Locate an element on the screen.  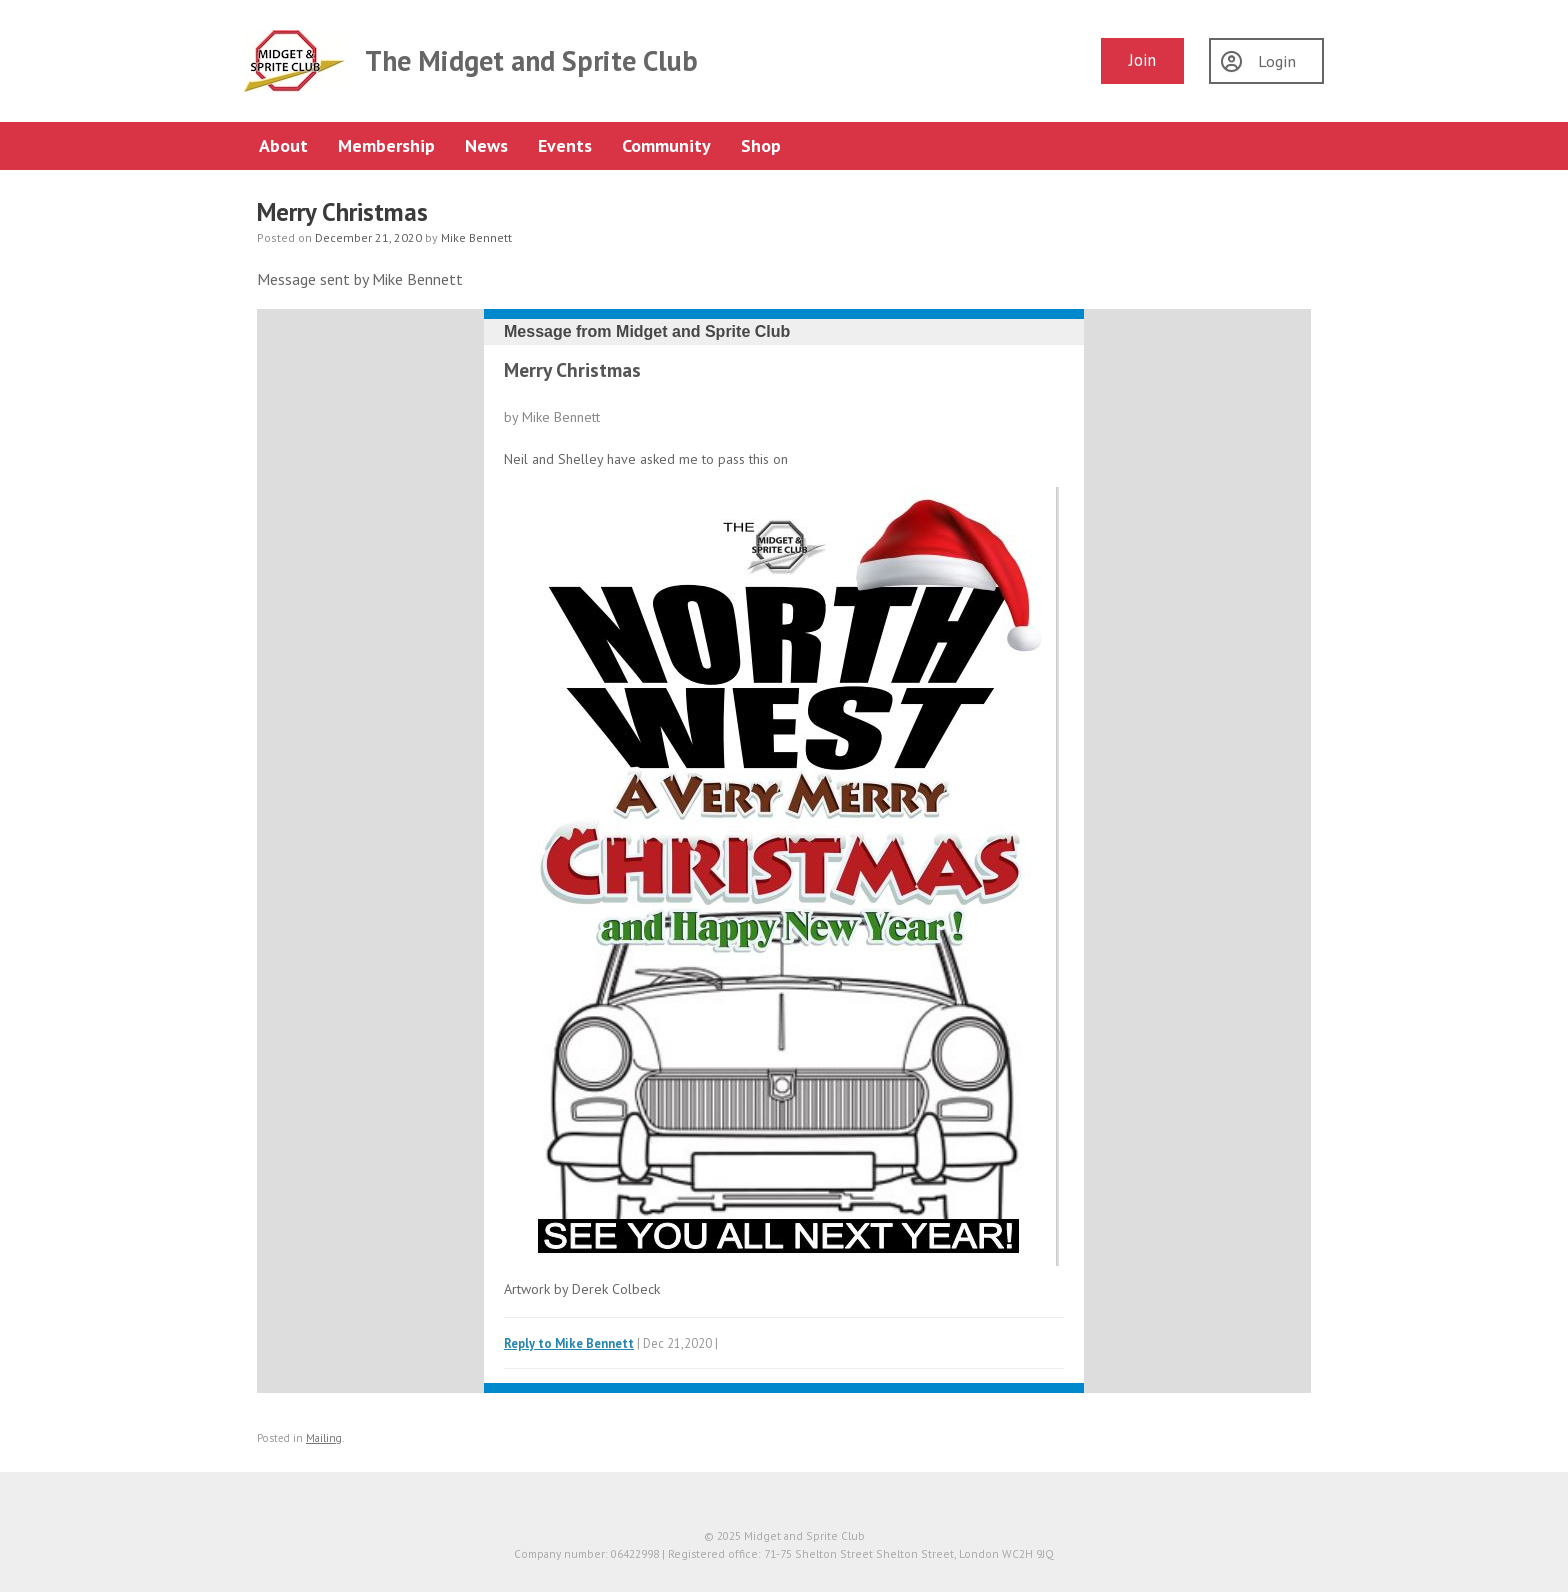
Reply to Mike Bennett is located at coordinates (569, 1343).